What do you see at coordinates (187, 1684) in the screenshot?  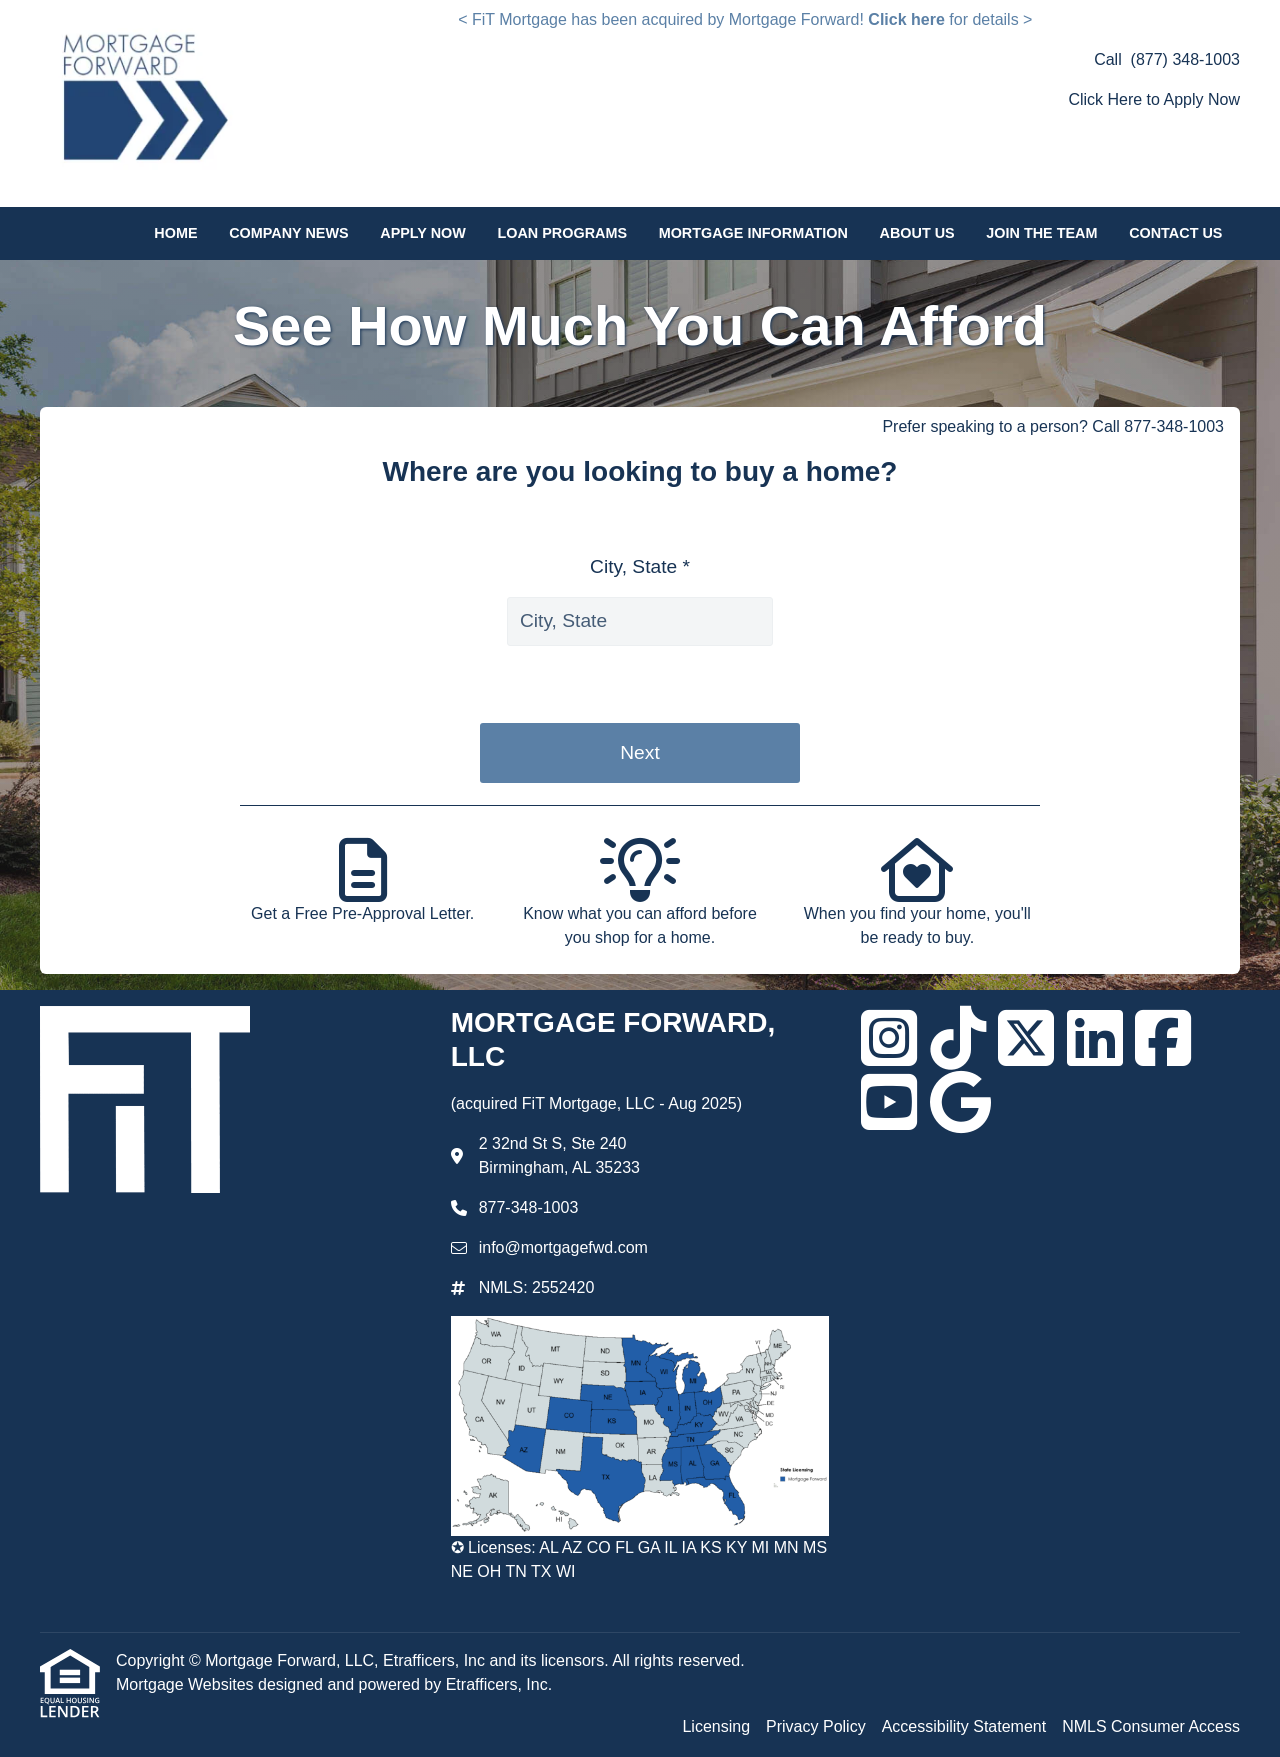 I see `Mortgage Websites` at bounding box center [187, 1684].